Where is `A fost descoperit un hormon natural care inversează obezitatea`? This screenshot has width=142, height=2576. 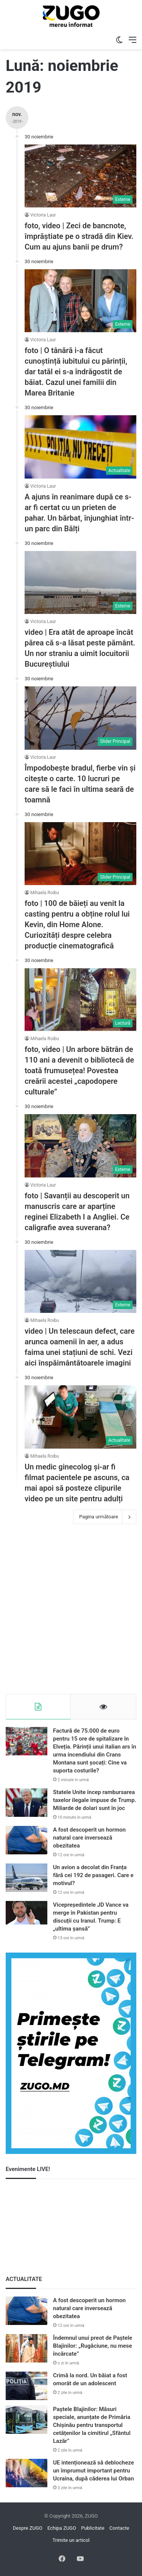 A fost descoperit un hormon natural care inversează obezitatea is located at coordinates (89, 1837).